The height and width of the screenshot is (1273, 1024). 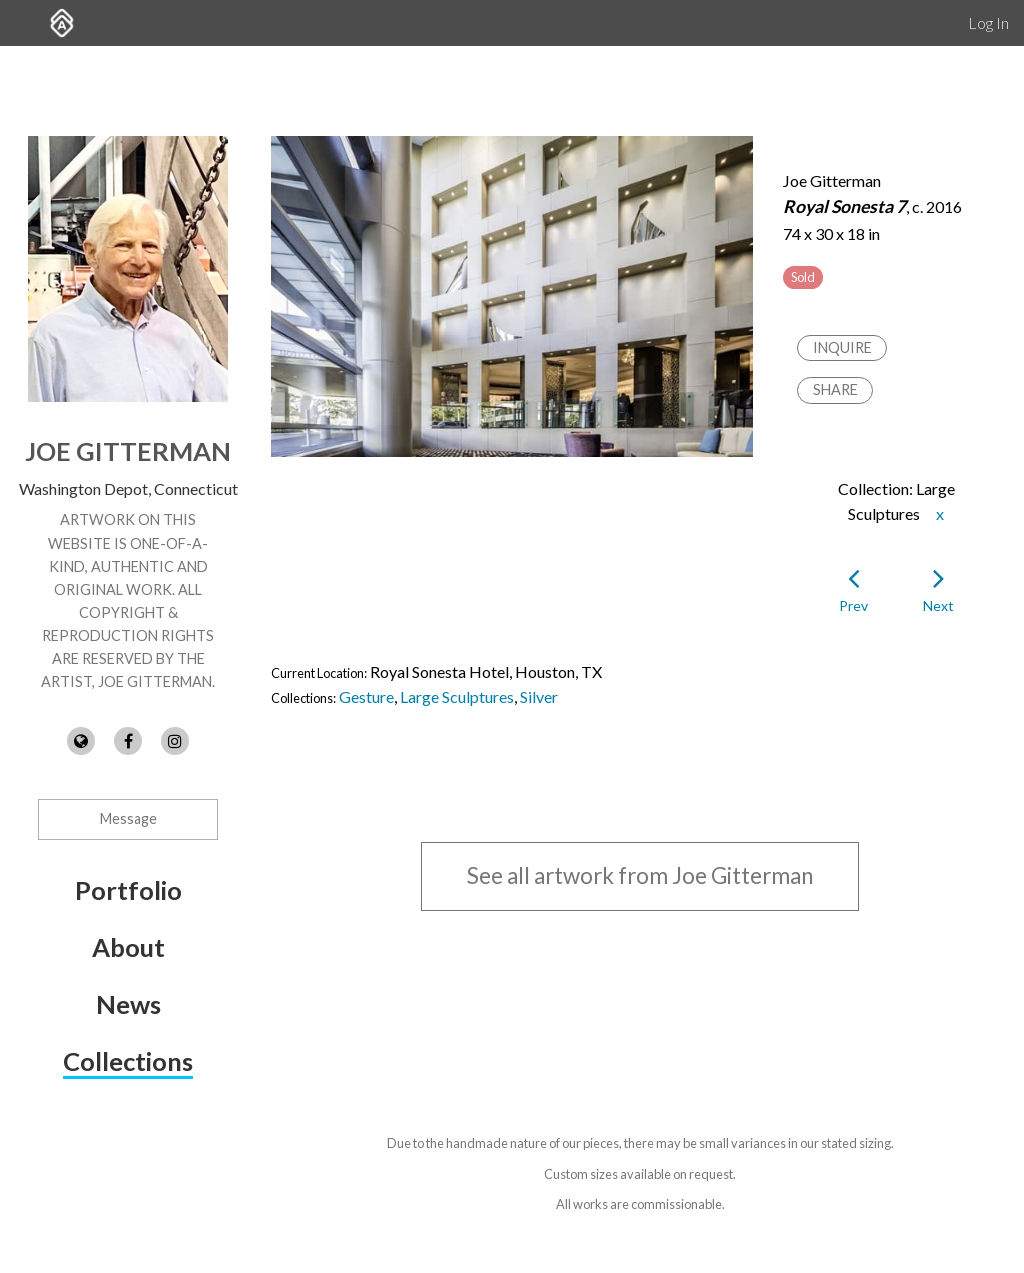 What do you see at coordinates (842, 347) in the screenshot?
I see `Inquire` at bounding box center [842, 347].